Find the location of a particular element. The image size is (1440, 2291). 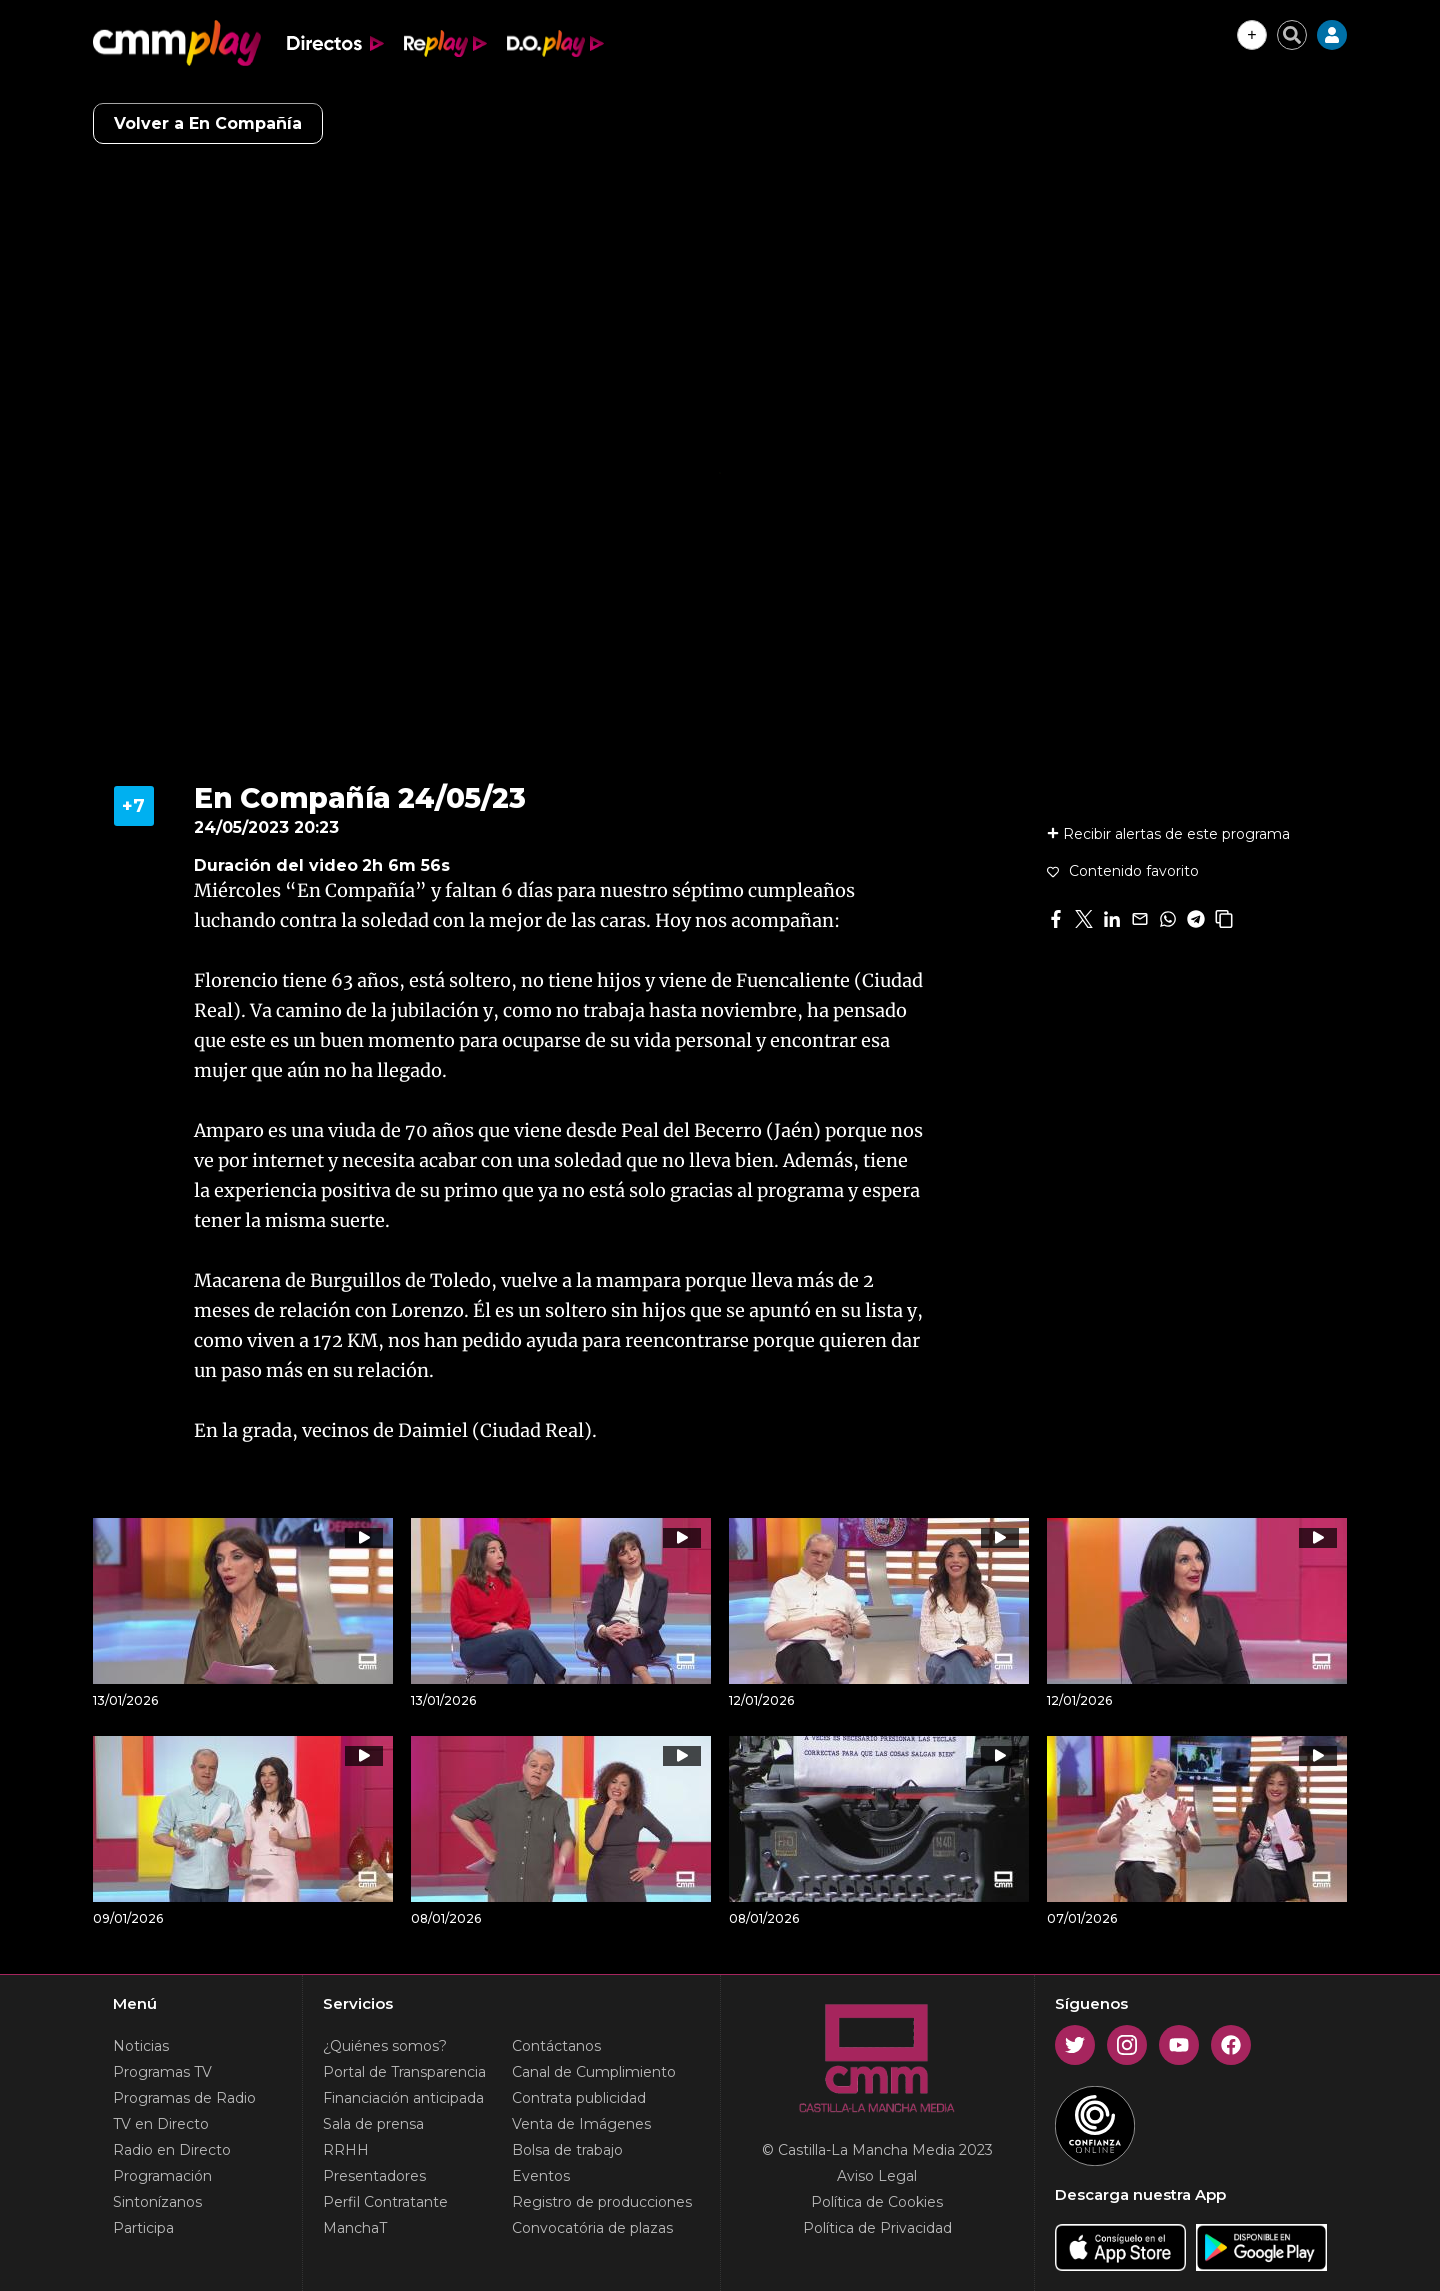

Radio en Directo is located at coordinates (172, 2150).